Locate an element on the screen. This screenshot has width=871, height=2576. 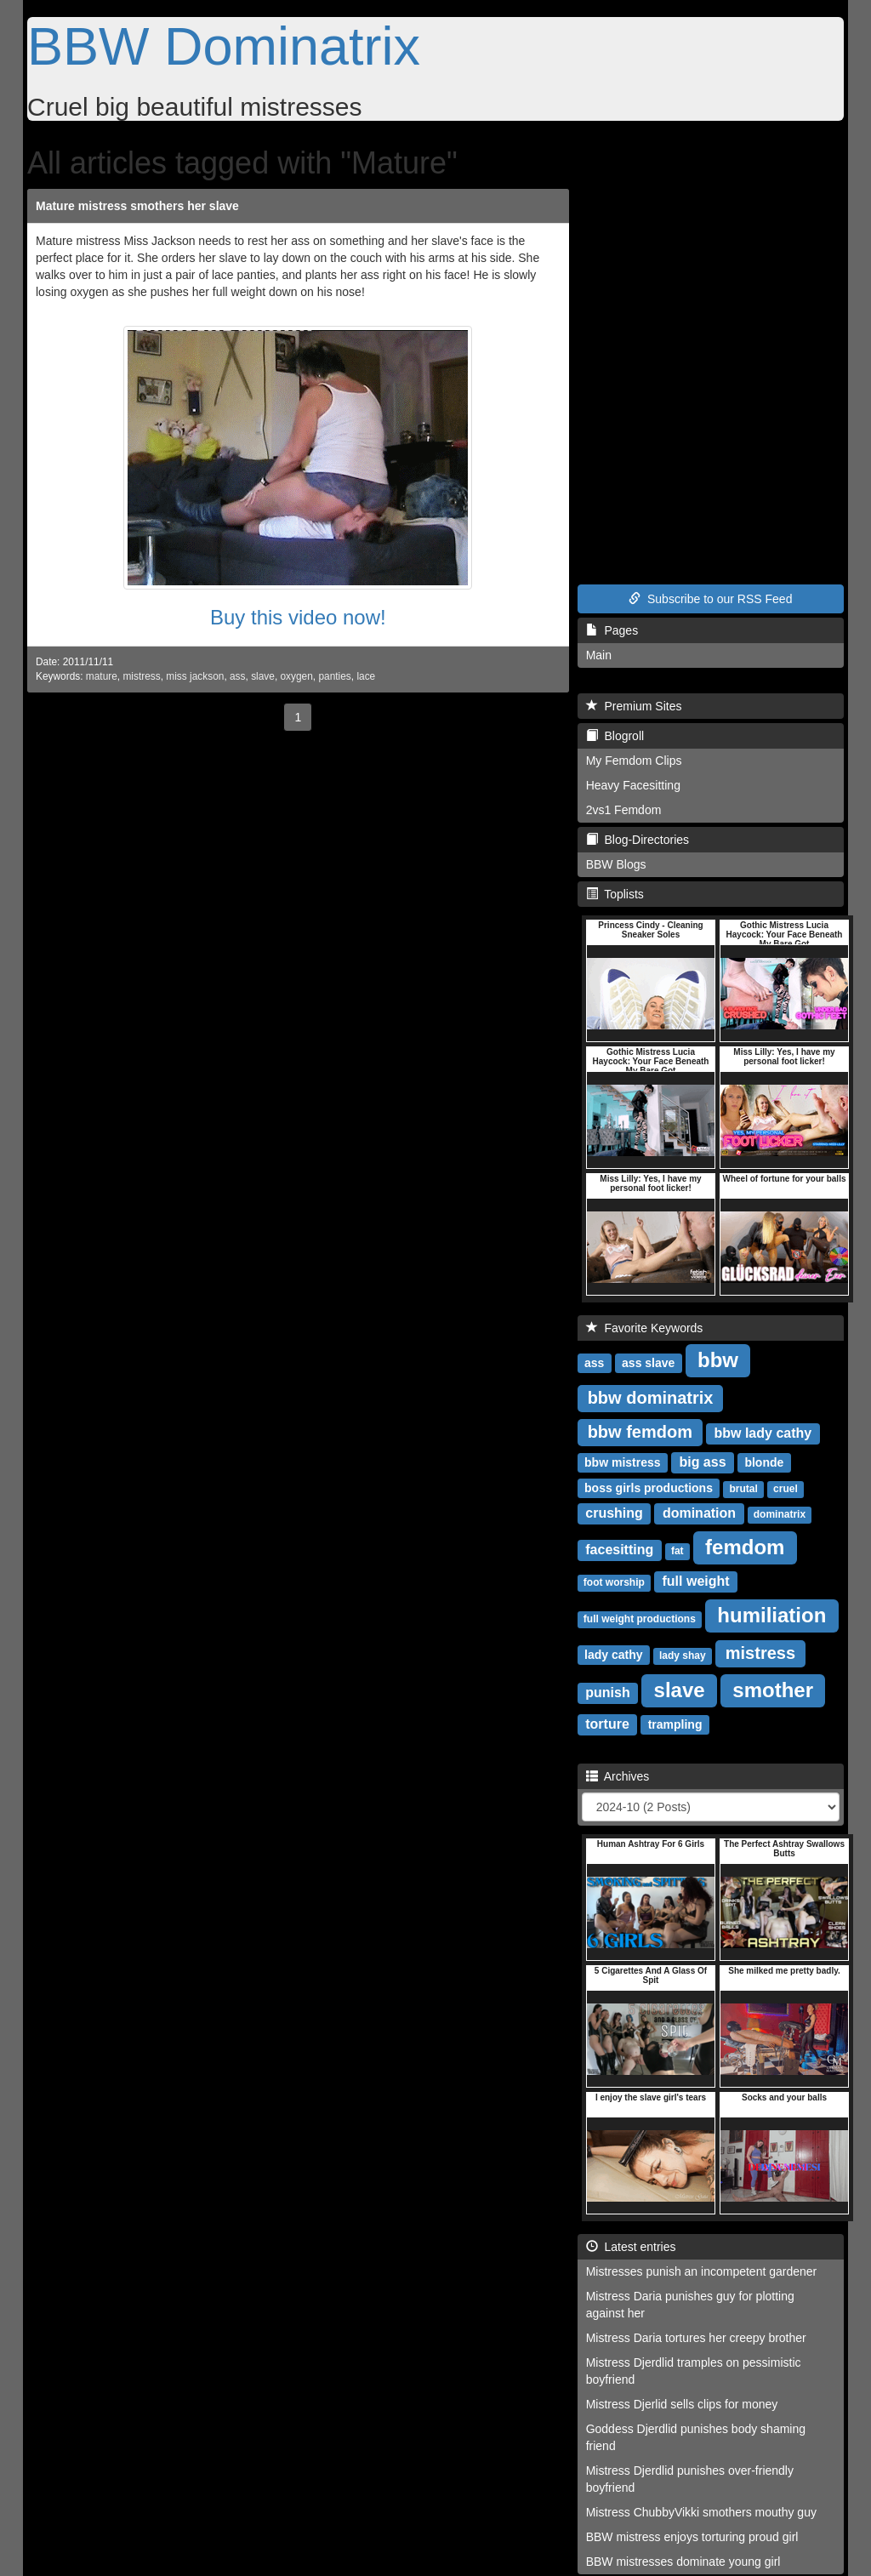
domination is located at coordinates (699, 1513).